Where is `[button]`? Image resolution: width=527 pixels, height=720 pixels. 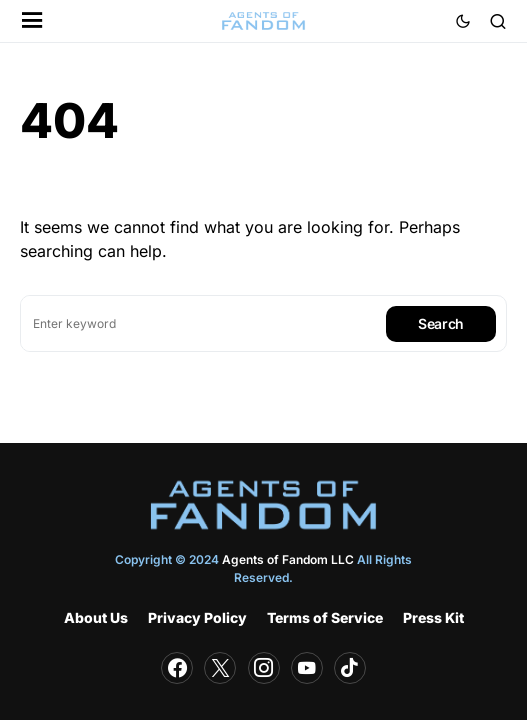
[button] is located at coordinates (32, 21).